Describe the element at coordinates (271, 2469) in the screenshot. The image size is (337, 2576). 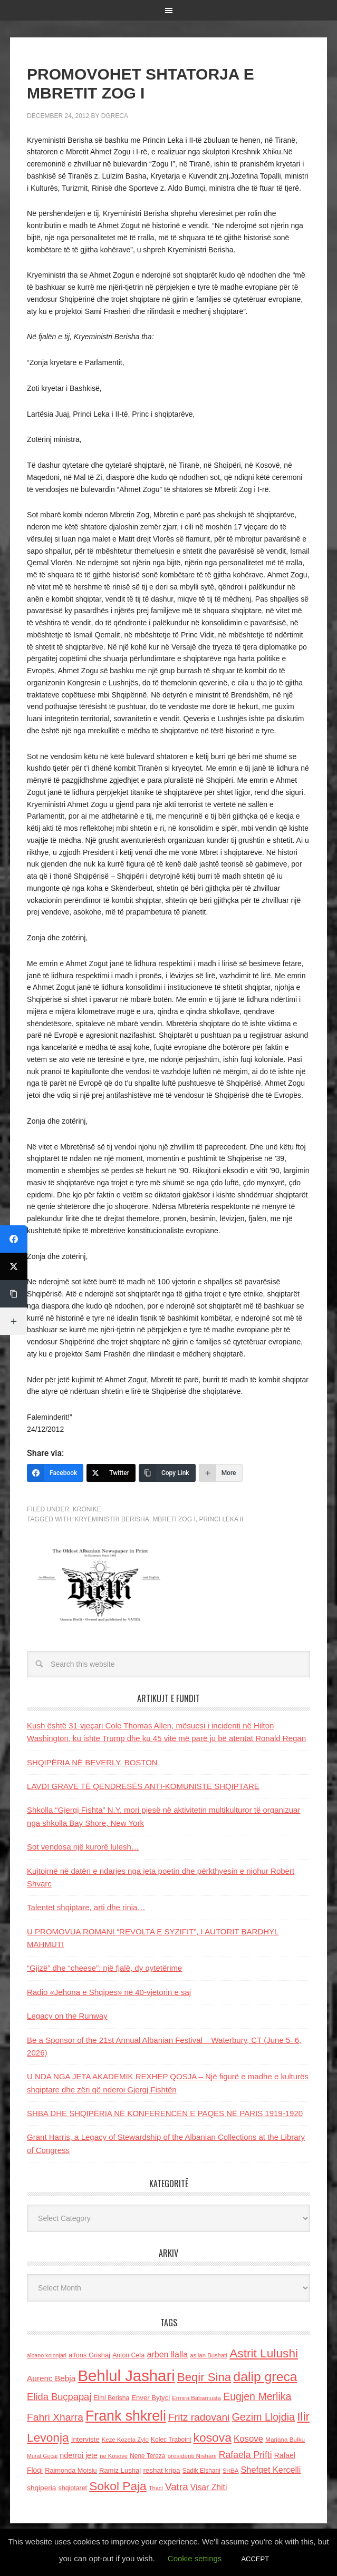
I see `Shefqet Kercelli [Shefqet Kercelli (217 items)]` at that location.